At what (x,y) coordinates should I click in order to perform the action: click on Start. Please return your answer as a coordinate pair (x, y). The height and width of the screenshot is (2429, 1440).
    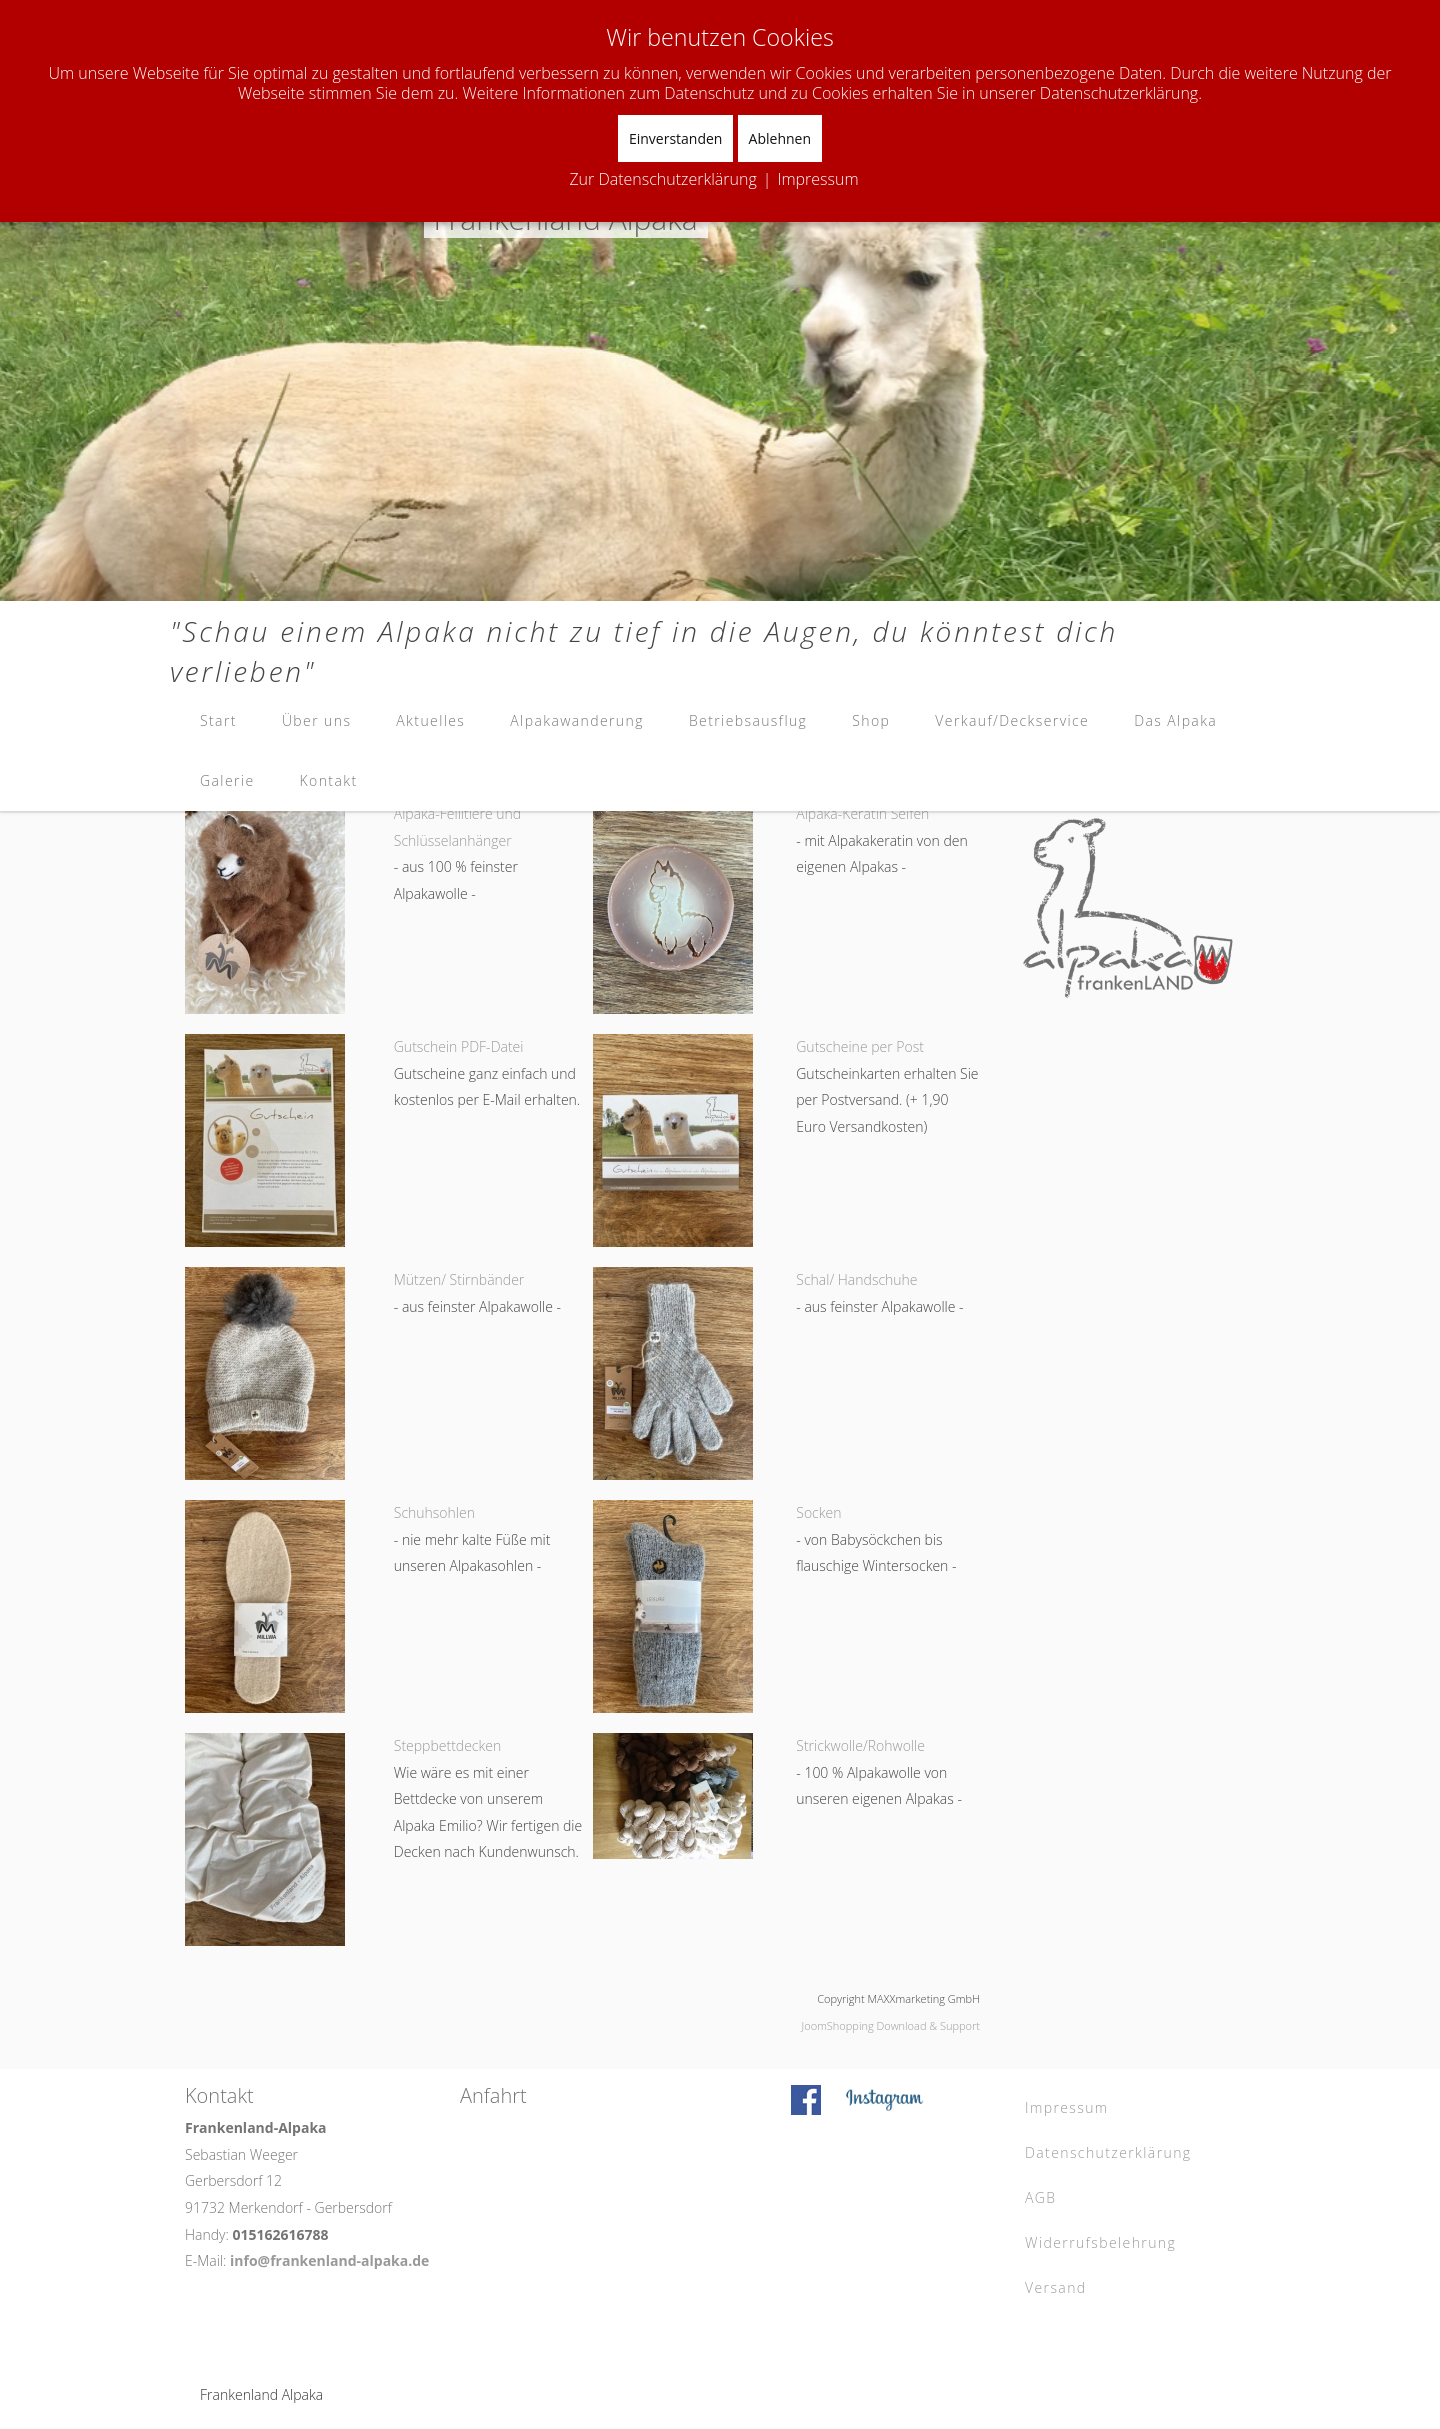
    Looking at the image, I should click on (218, 720).